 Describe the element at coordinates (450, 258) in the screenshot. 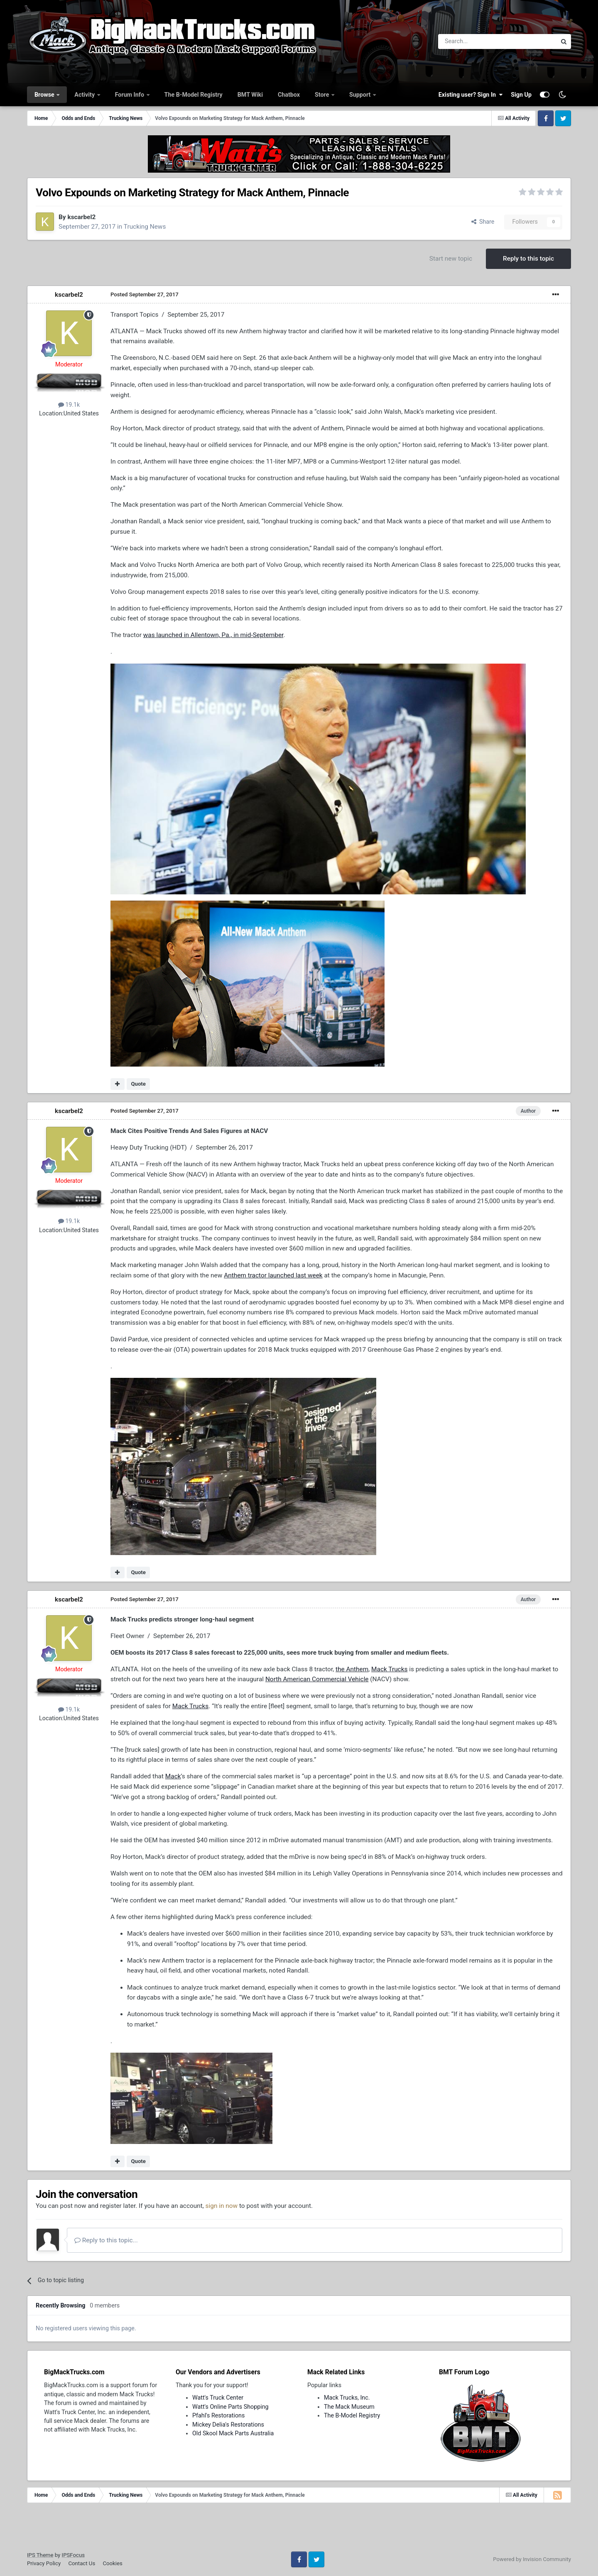

I see `Start new topic` at that location.